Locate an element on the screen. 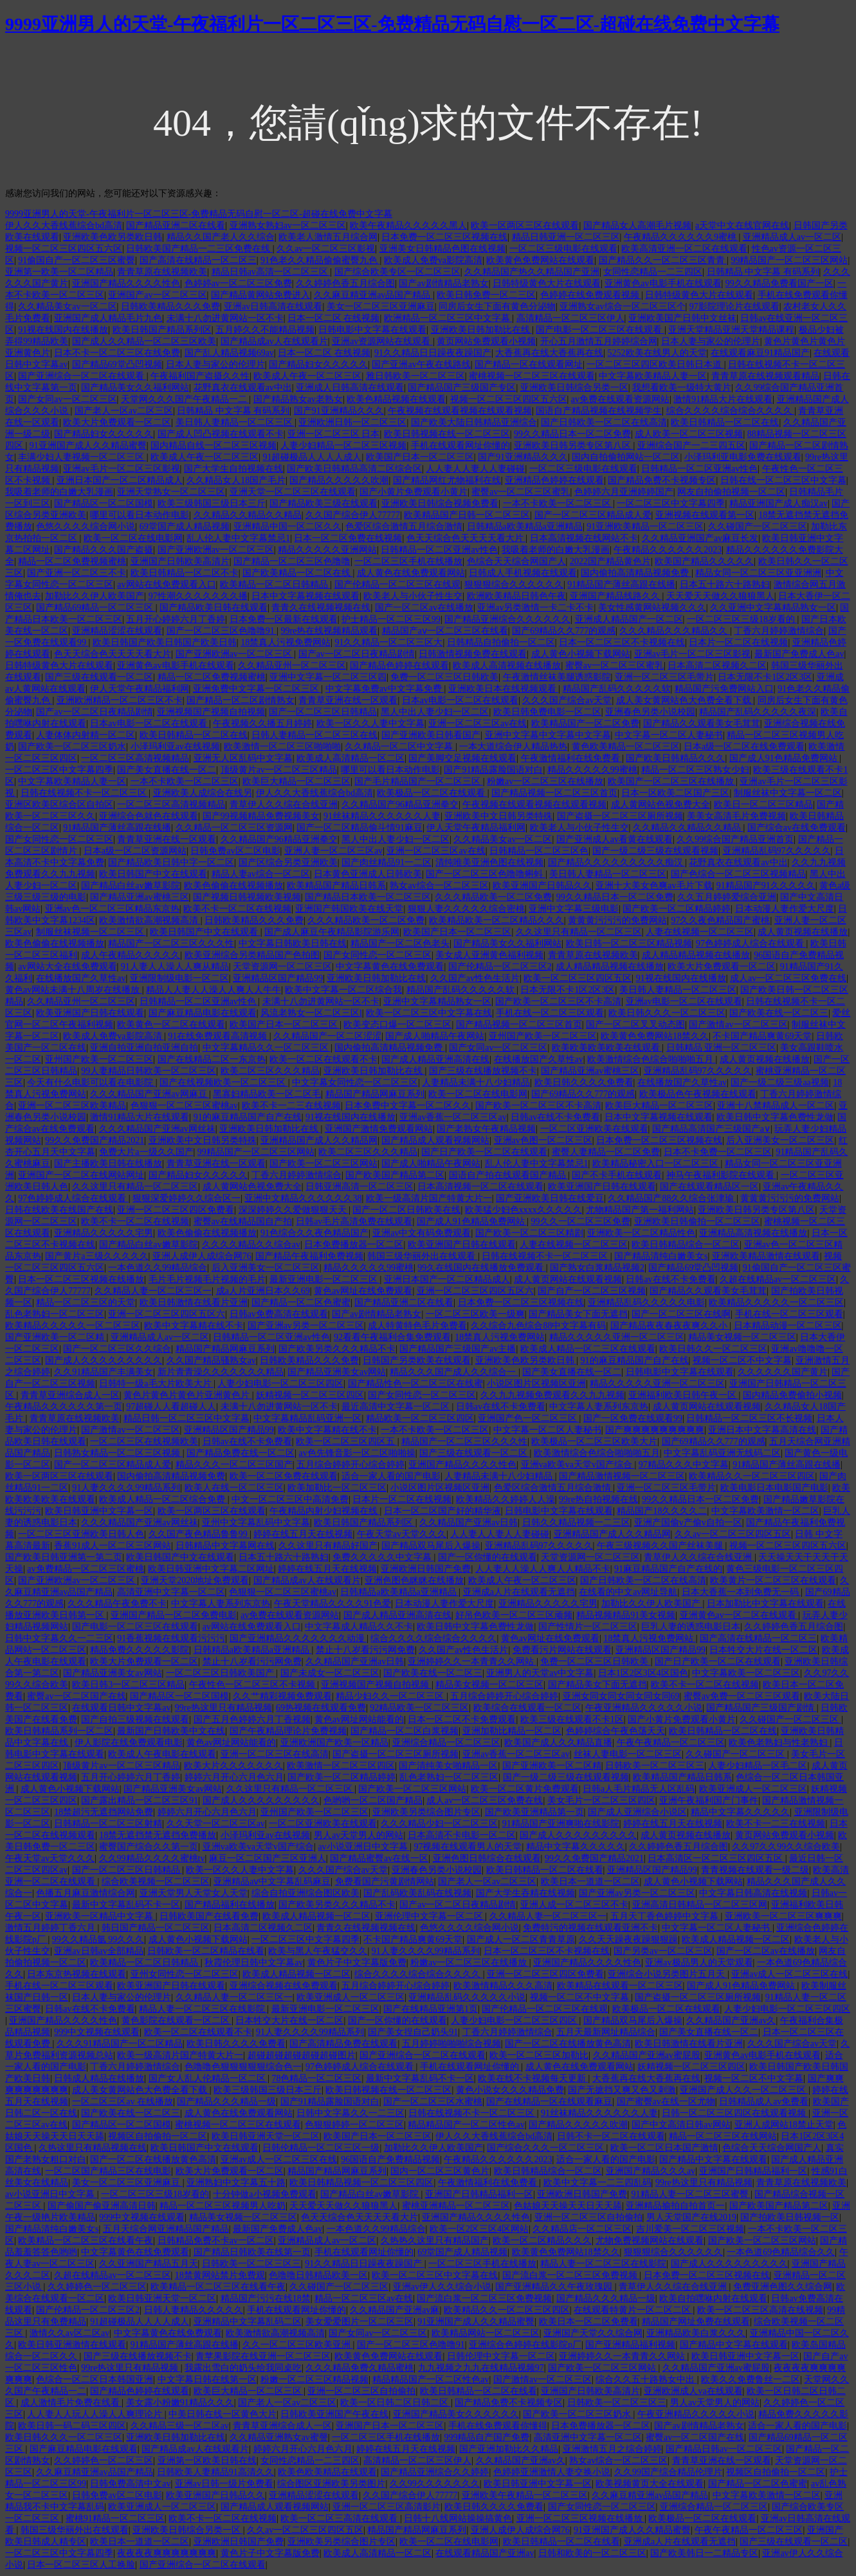 The image size is (856, 2576). 青青草原在线视频观看精品 is located at coordinates (765, 376).